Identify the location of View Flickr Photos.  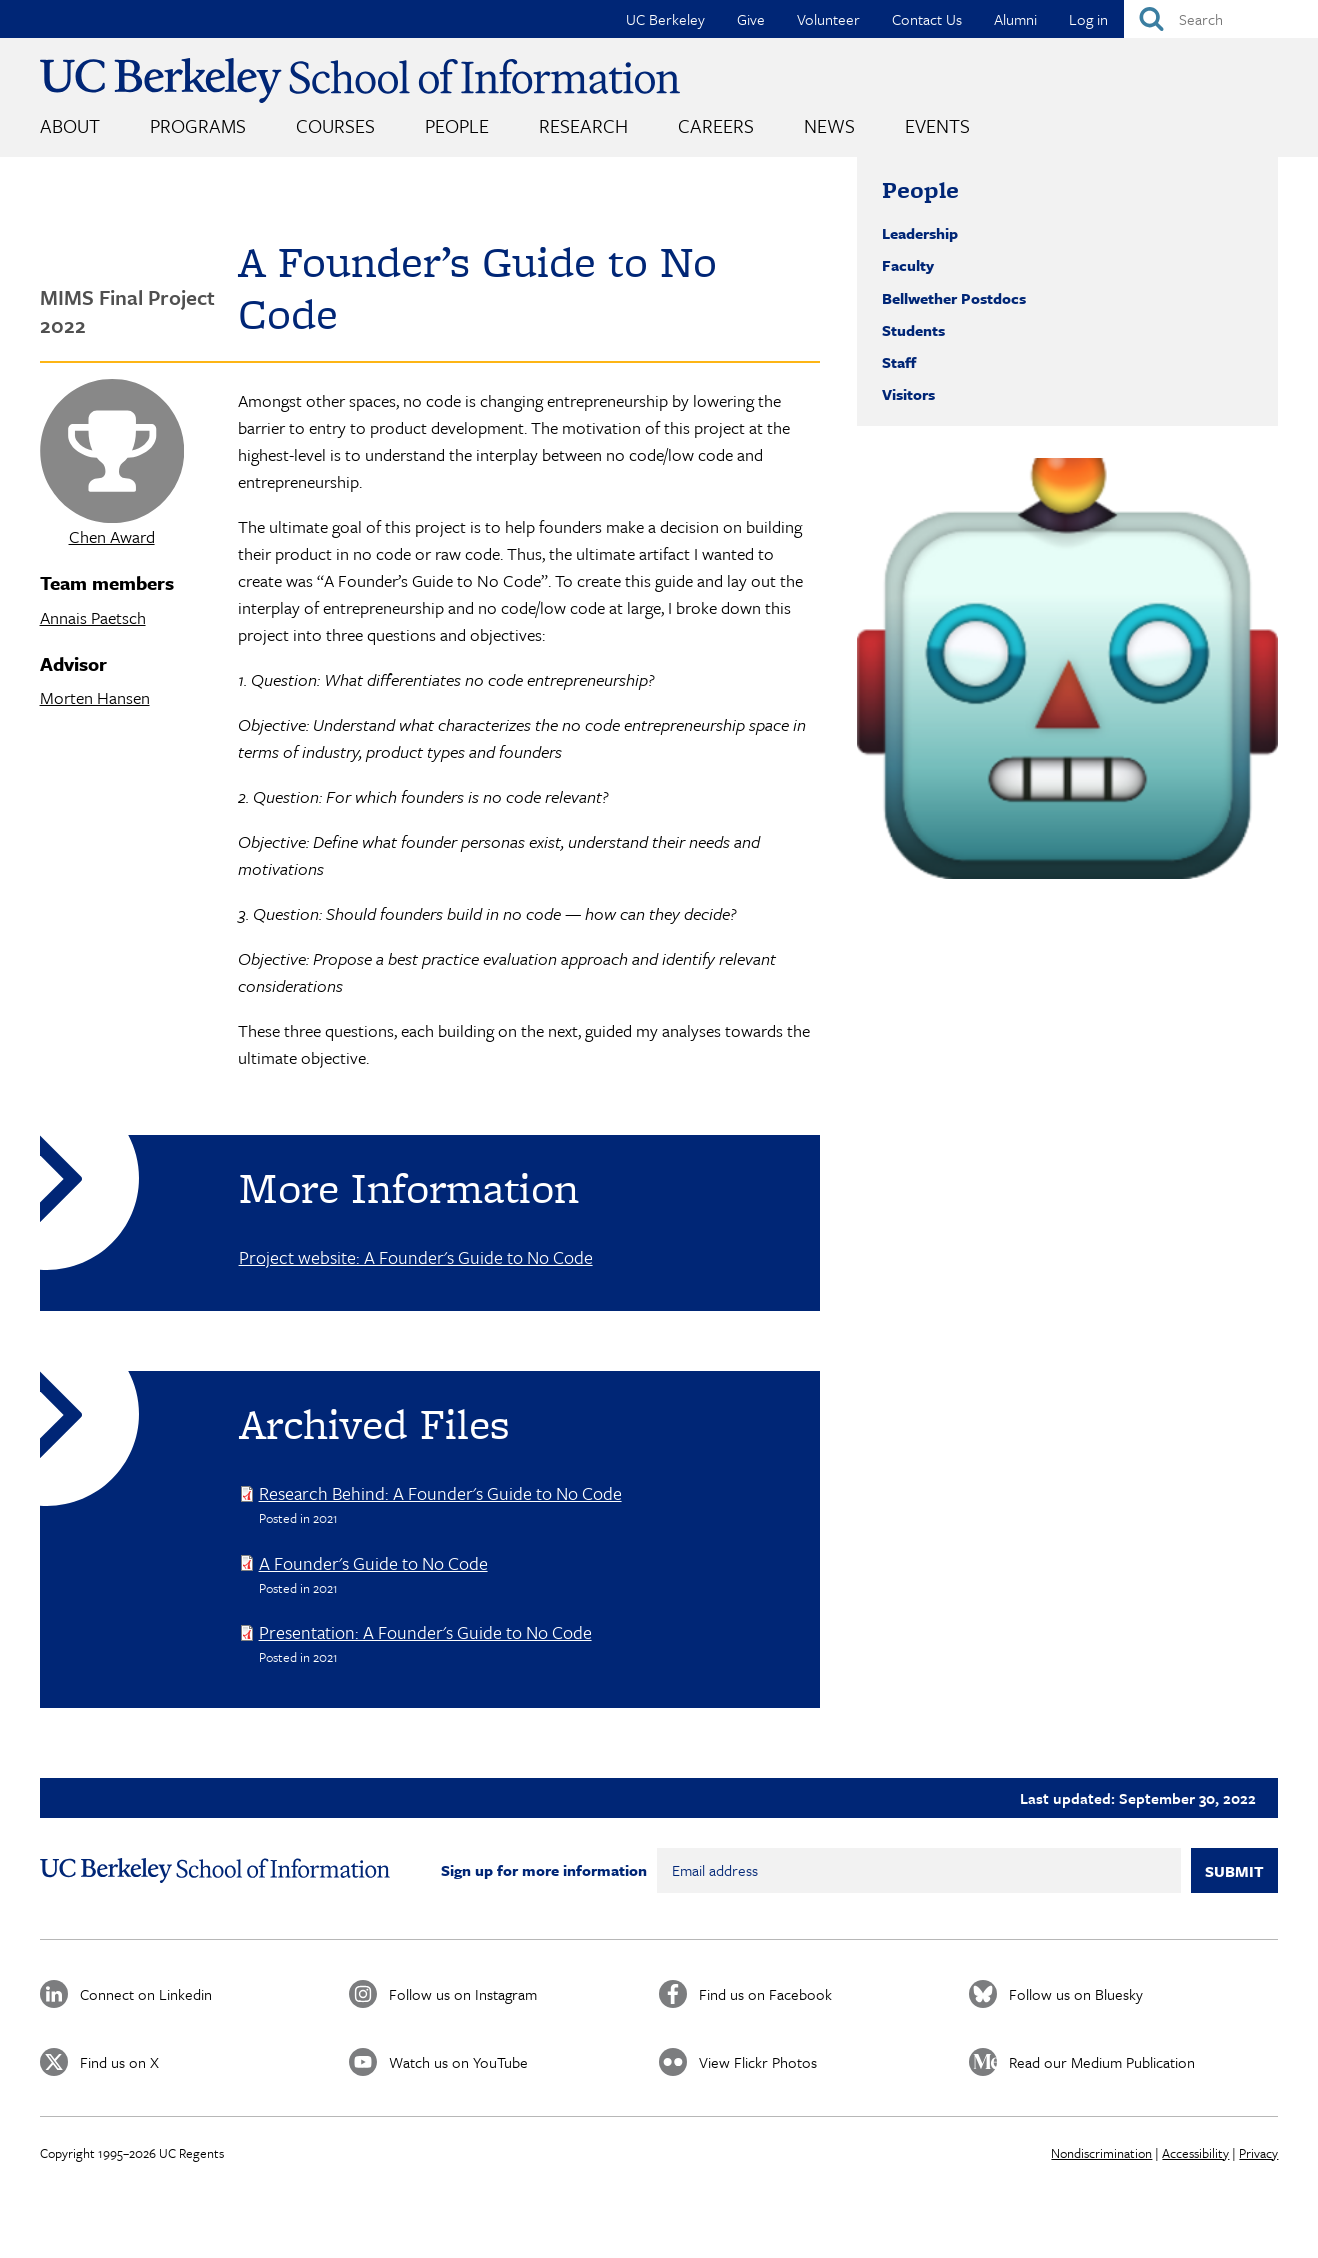
(758, 2062).